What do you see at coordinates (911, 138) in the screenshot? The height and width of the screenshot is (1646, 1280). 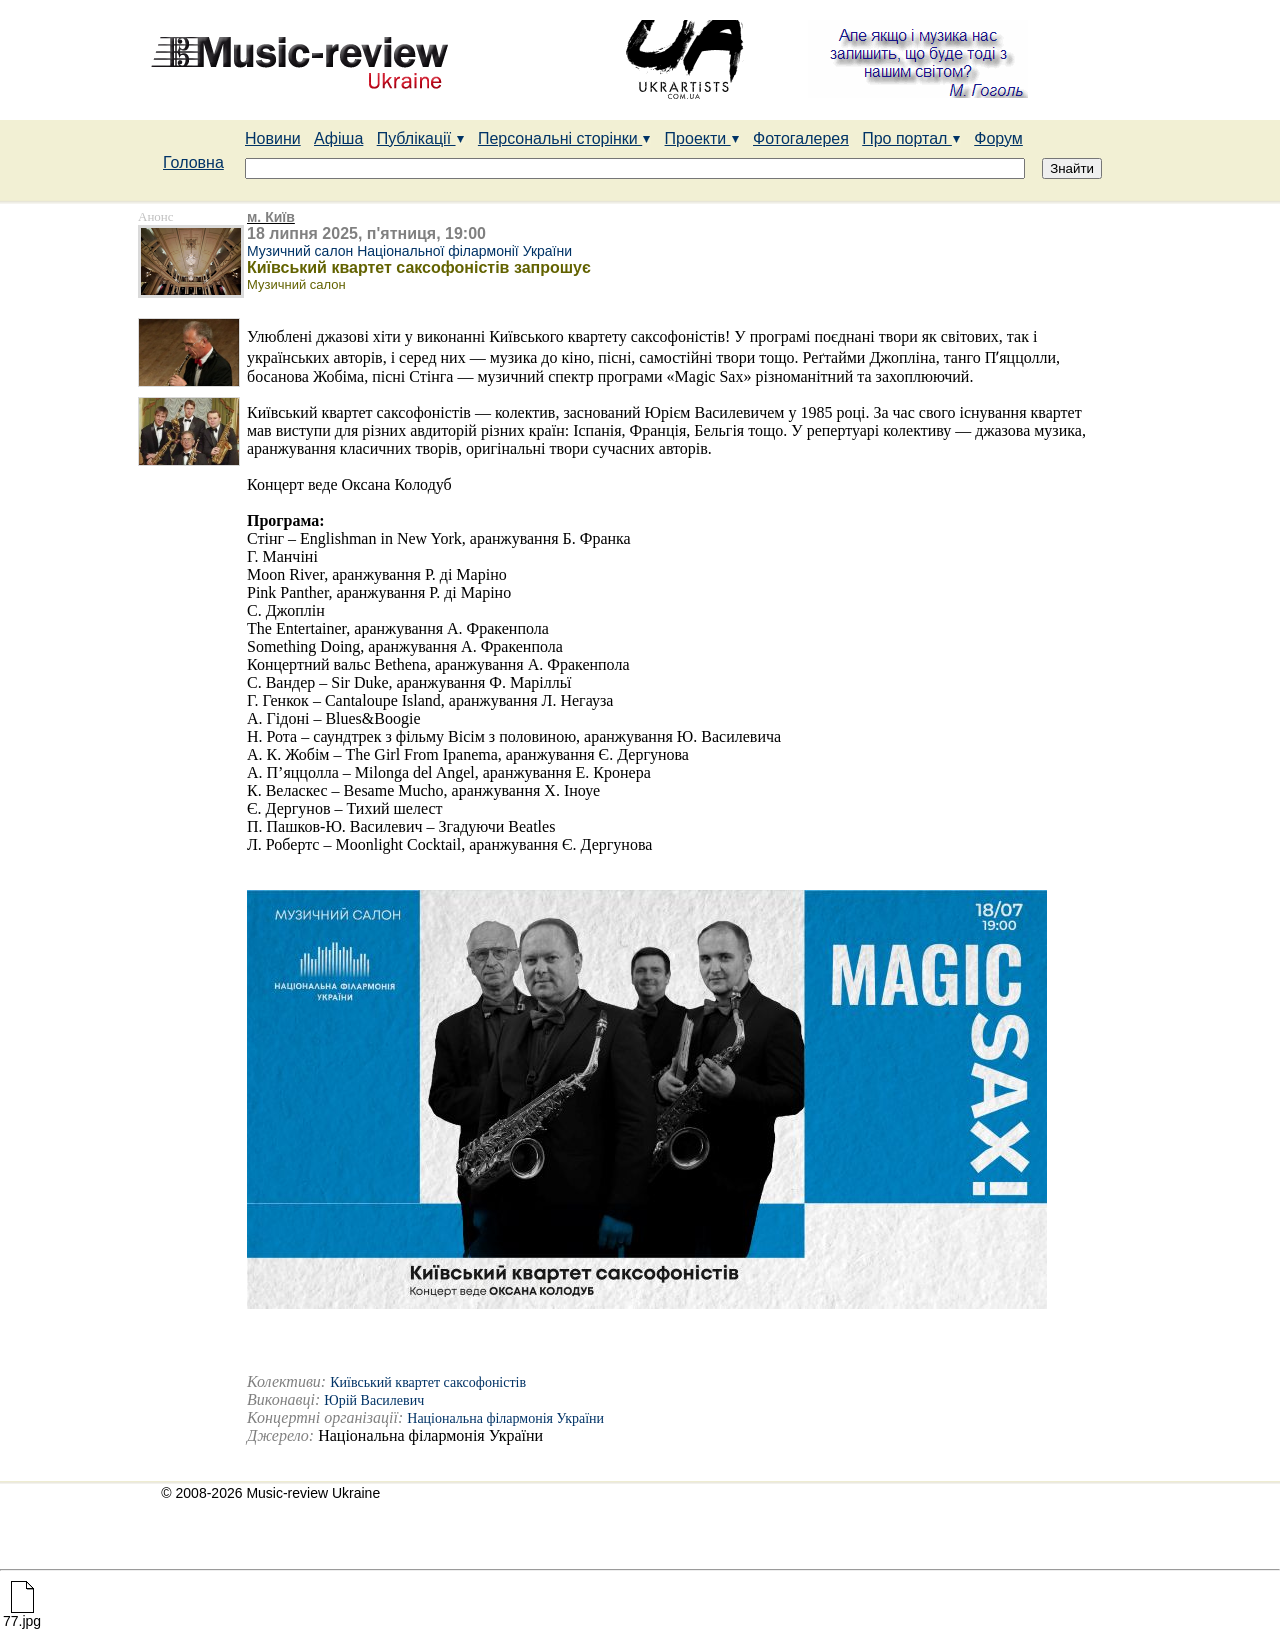 I see `Про портал` at bounding box center [911, 138].